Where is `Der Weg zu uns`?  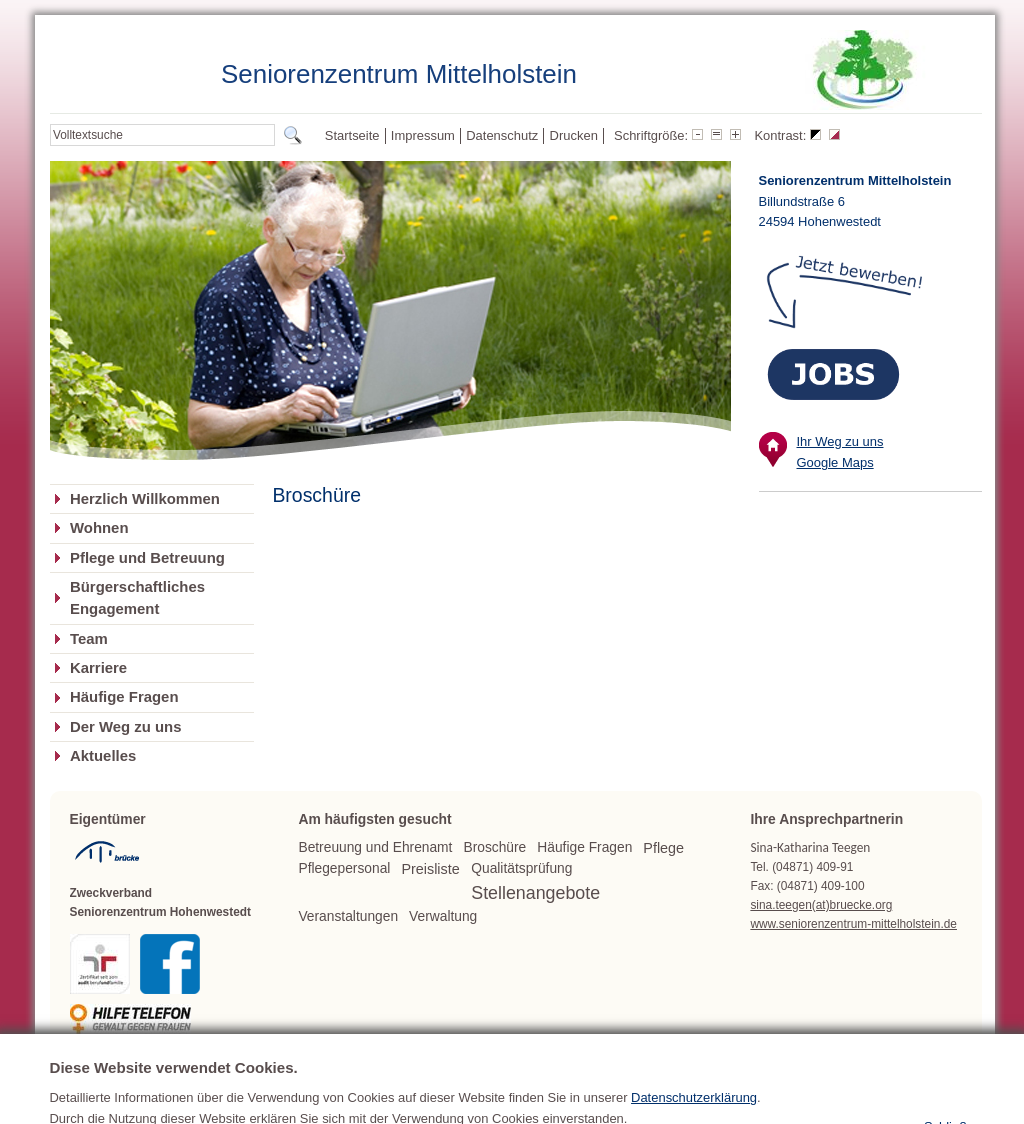
Der Weg zu uns is located at coordinates (126, 727).